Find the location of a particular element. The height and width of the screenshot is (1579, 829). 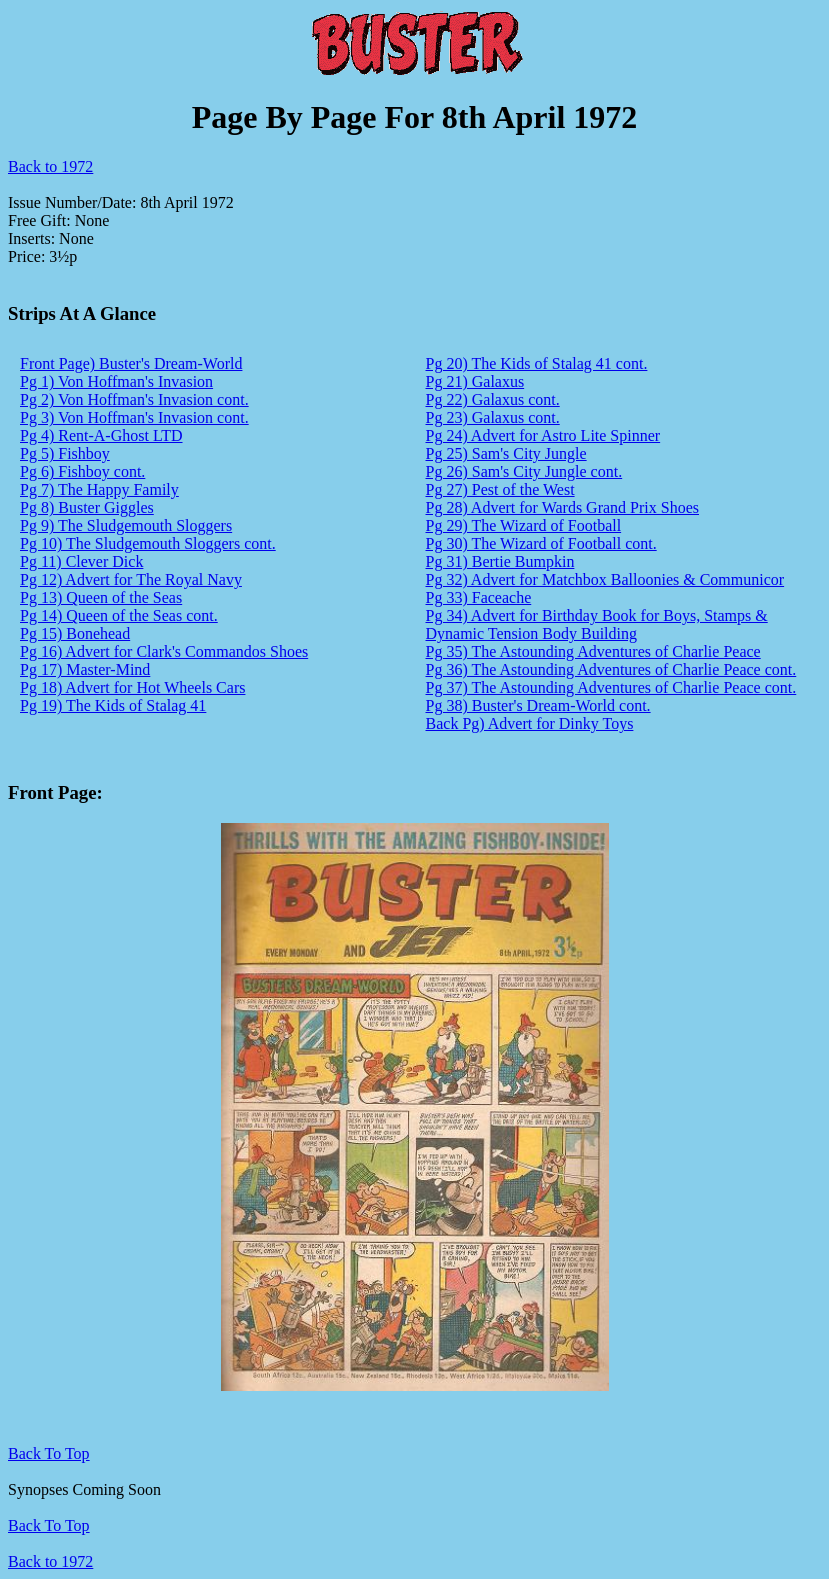

Pg 4) Rent-A-Ghost LTD is located at coordinates (101, 435).